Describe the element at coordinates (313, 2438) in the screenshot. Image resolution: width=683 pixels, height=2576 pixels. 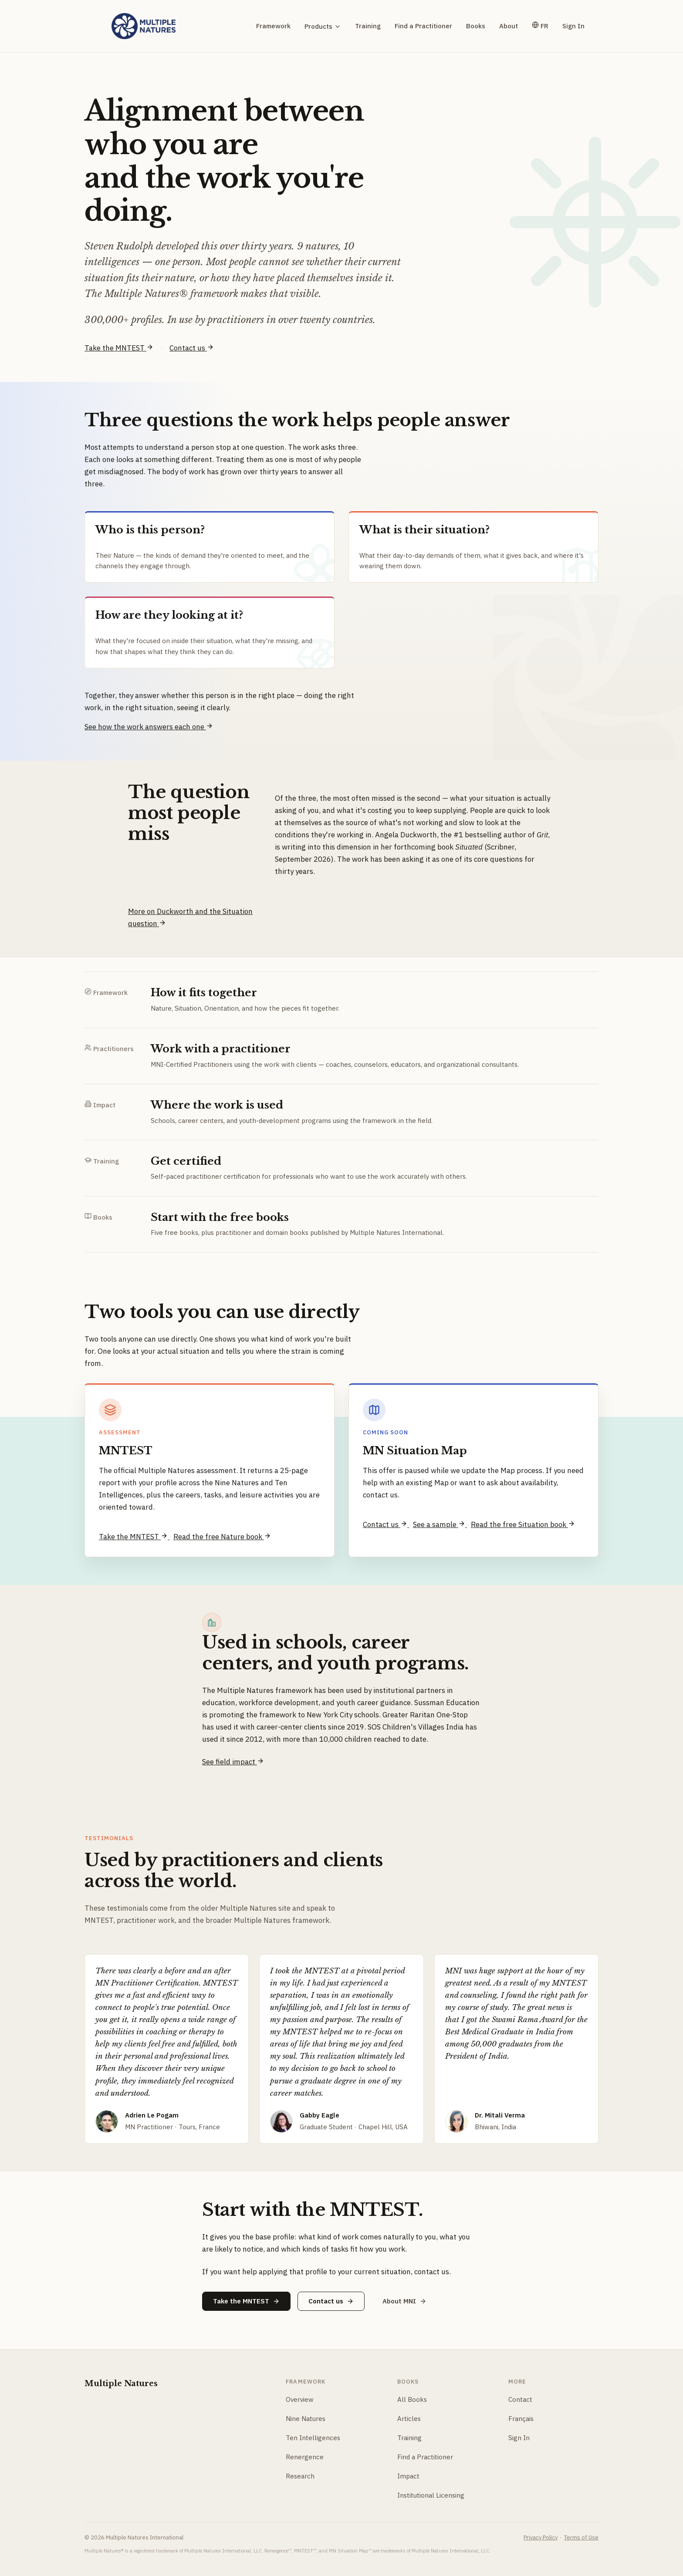
I see `Ten Intelligences` at that location.